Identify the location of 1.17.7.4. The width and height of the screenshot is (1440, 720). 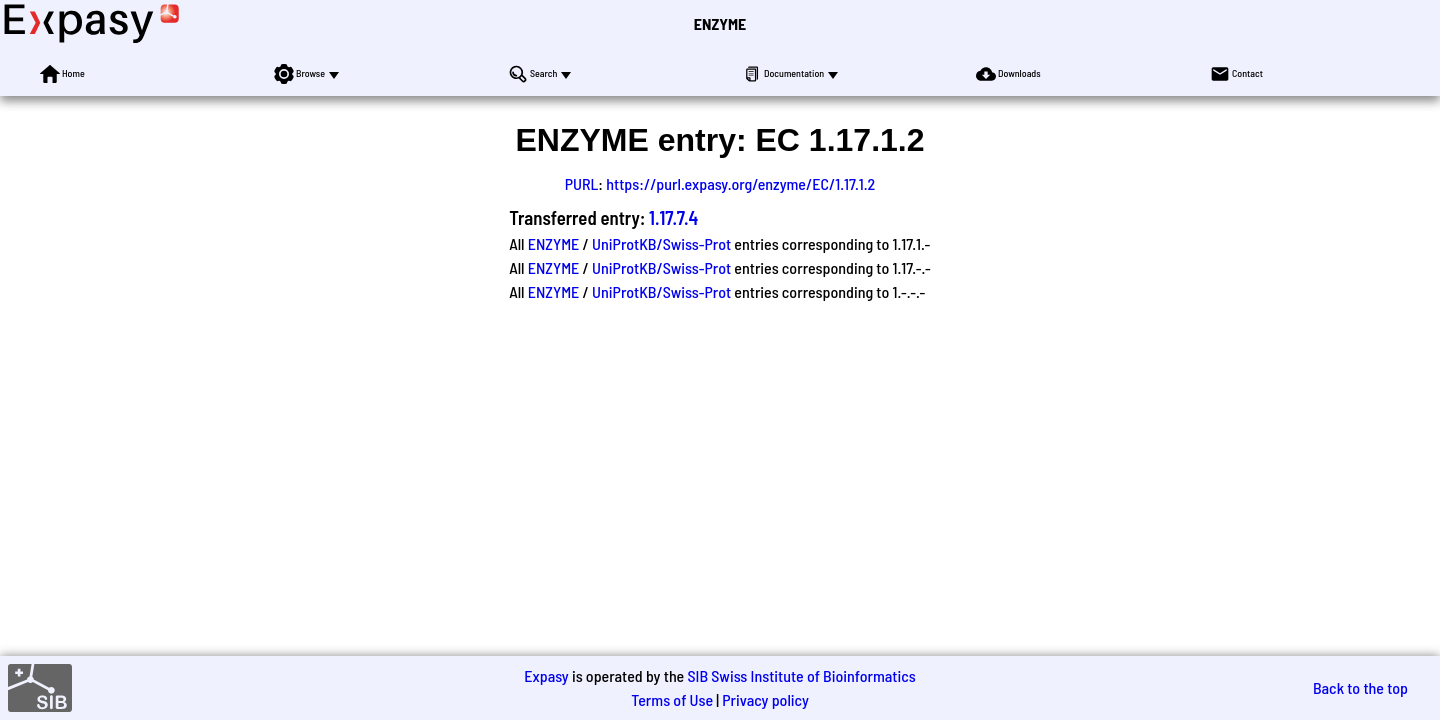
(673, 217).